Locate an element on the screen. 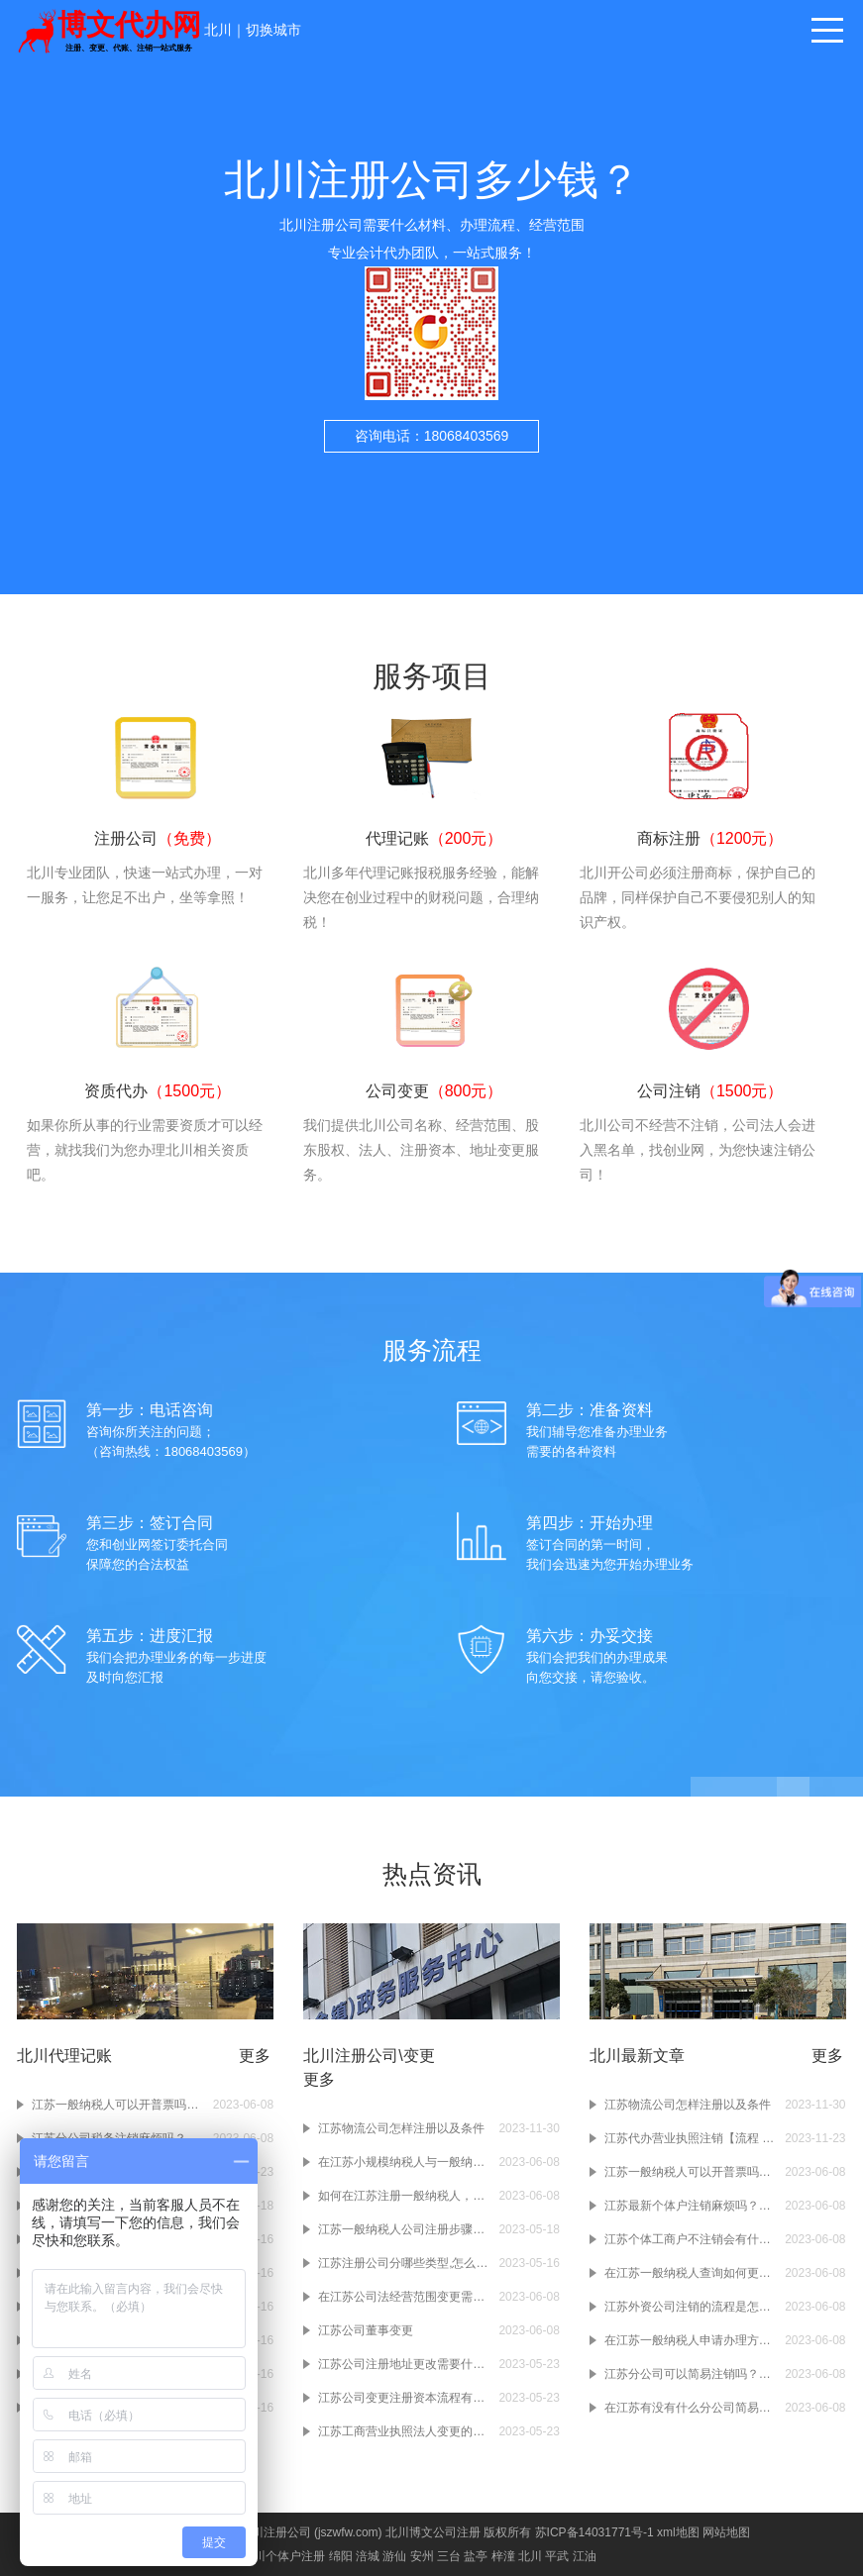 This screenshot has height=2576, width=863. 北川 is located at coordinates (218, 30).